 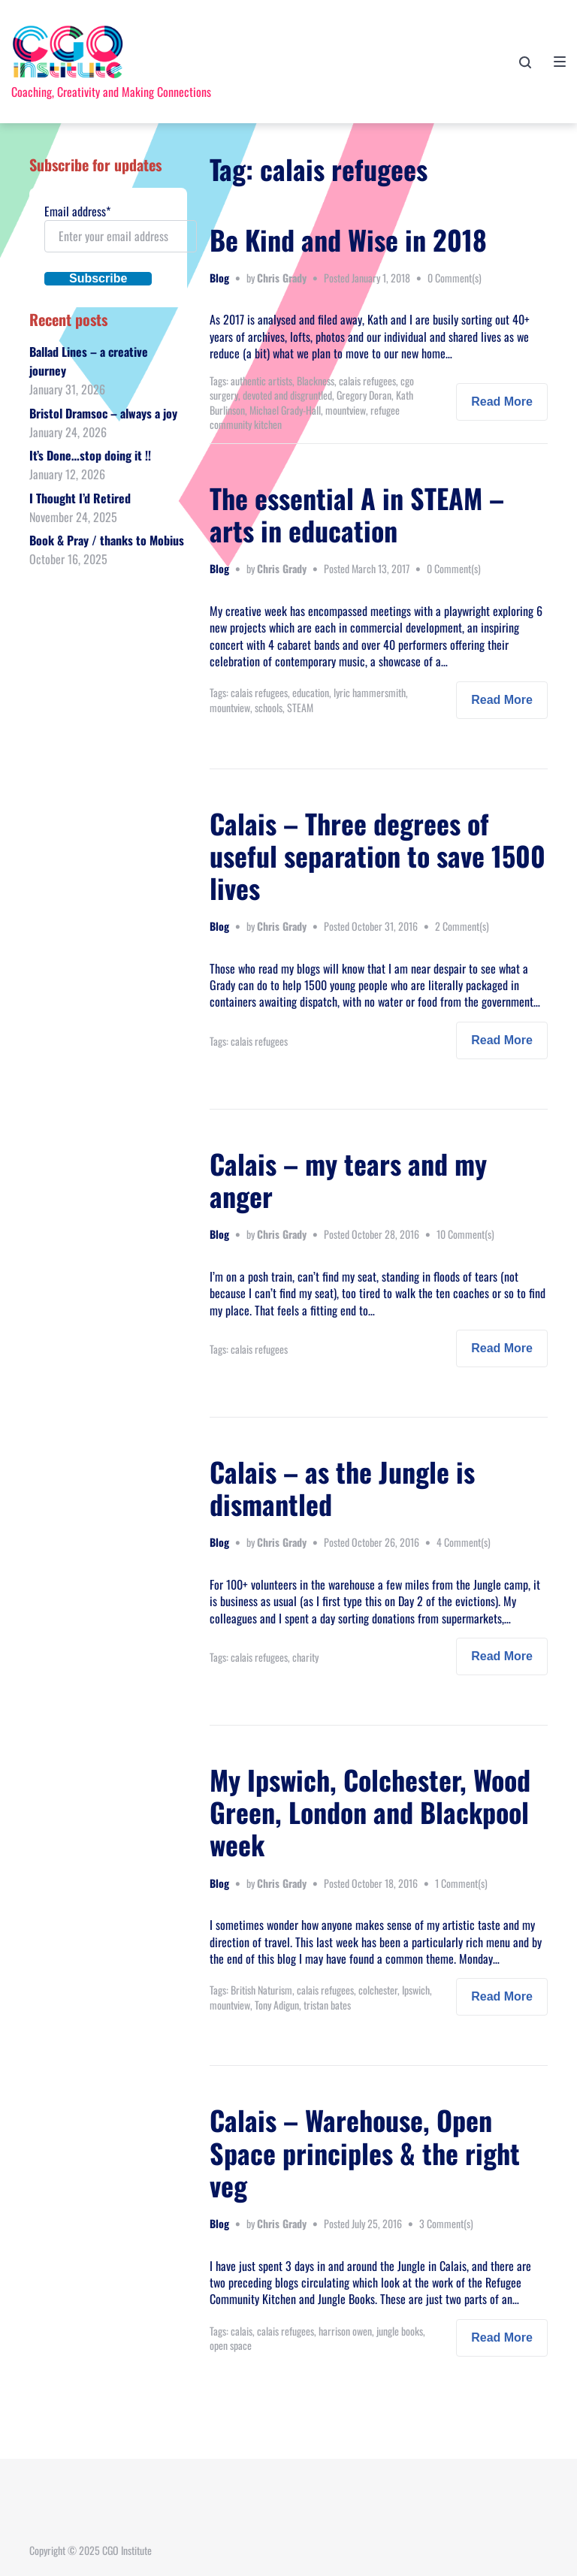 What do you see at coordinates (103, 413) in the screenshot?
I see `Bristol Dramsoc – always a joy` at bounding box center [103, 413].